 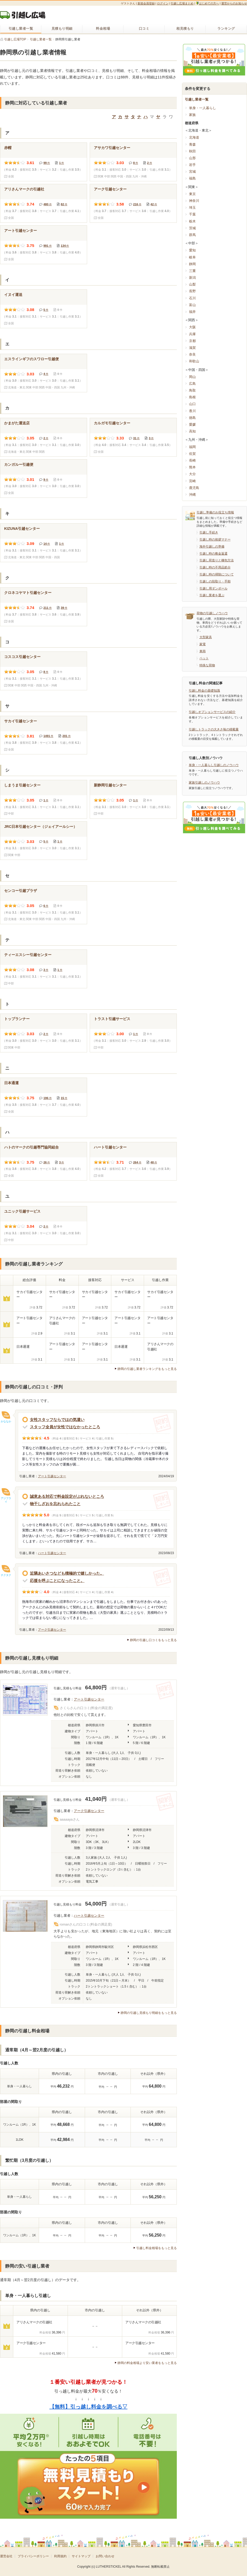 What do you see at coordinates (105, 2556) in the screenshot?
I see `お問い合わせ` at bounding box center [105, 2556].